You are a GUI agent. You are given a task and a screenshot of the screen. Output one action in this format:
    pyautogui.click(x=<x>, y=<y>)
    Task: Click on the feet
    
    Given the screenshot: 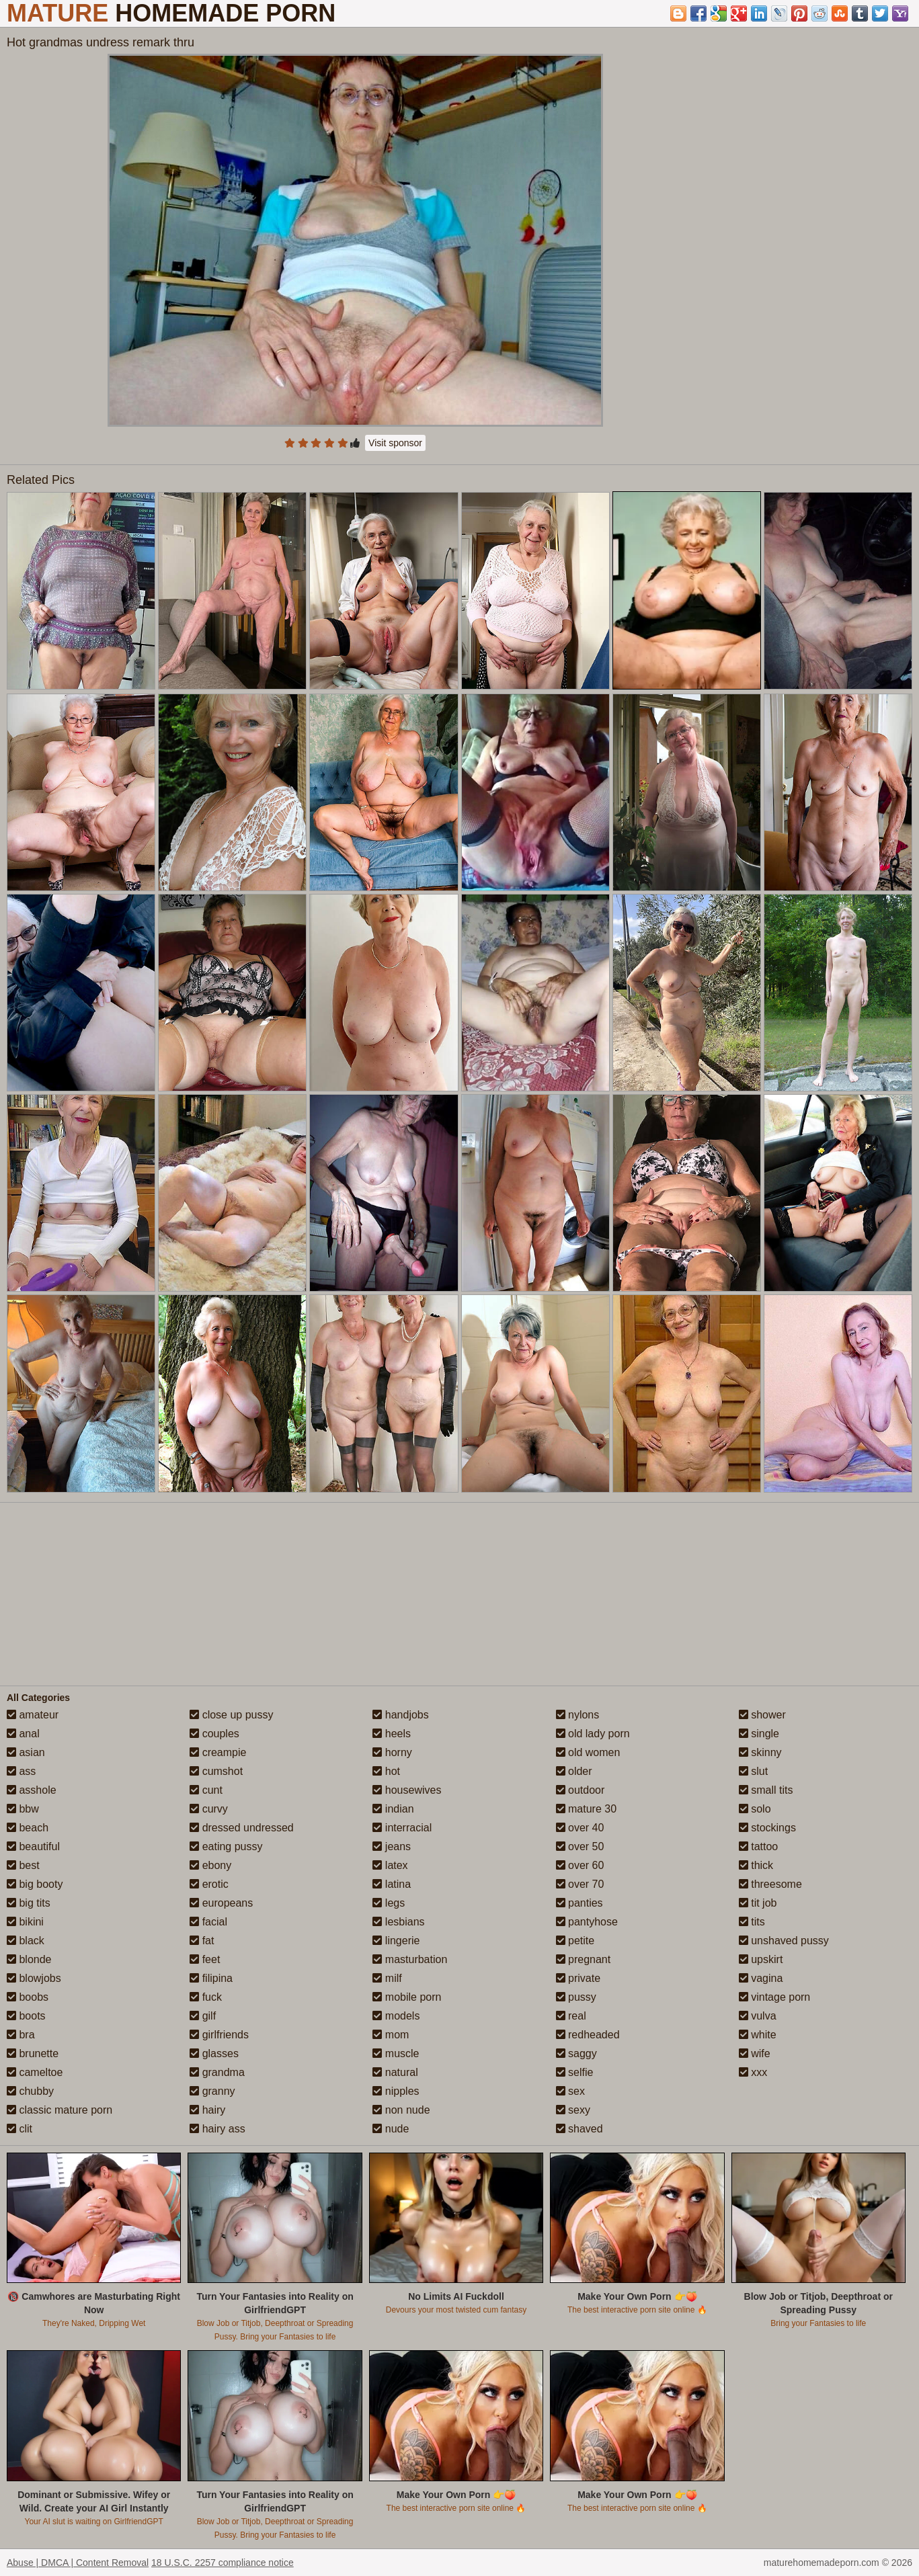 What is the action you would take?
    pyautogui.click(x=205, y=1959)
    